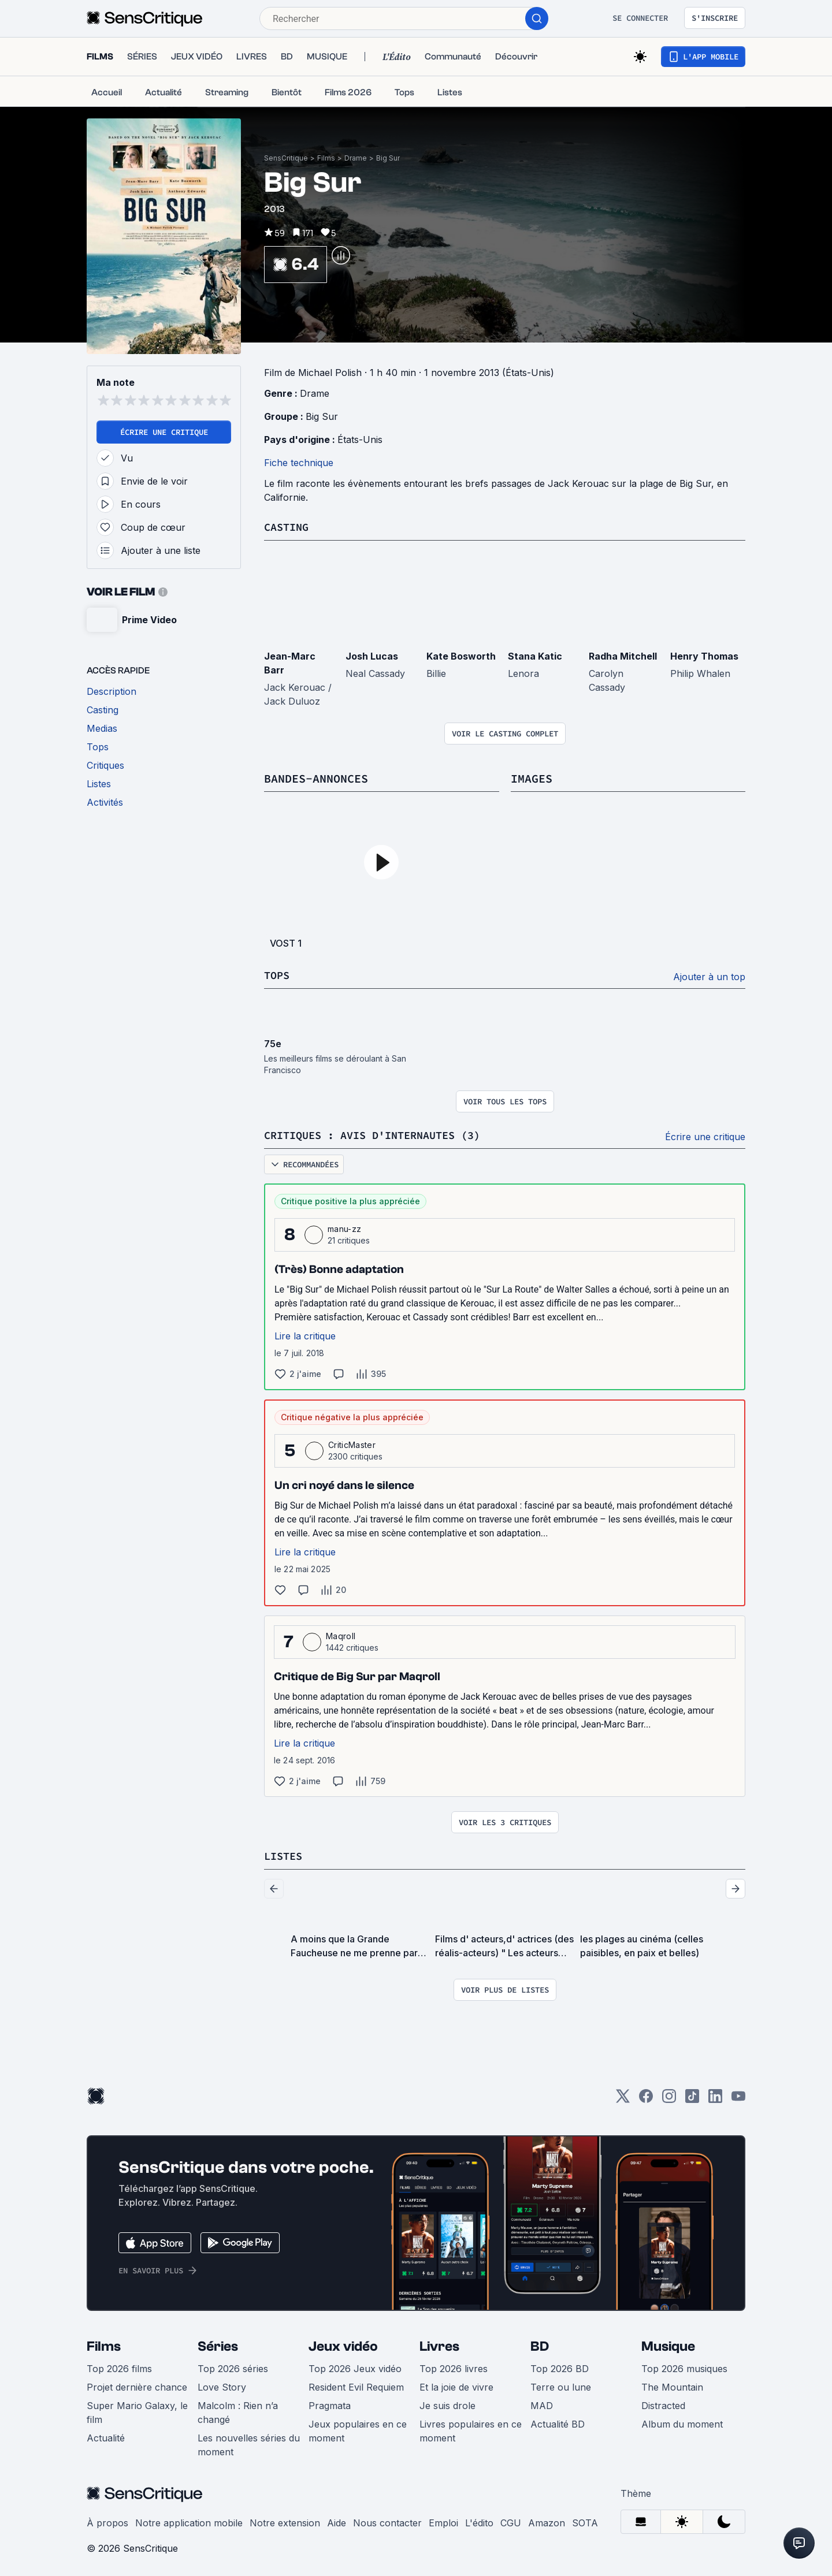 Image resolution: width=832 pixels, height=2576 pixels. Describe the element at coordinates (233, 2366) in the screenshot. I see `Top 2026 séries` at that location.